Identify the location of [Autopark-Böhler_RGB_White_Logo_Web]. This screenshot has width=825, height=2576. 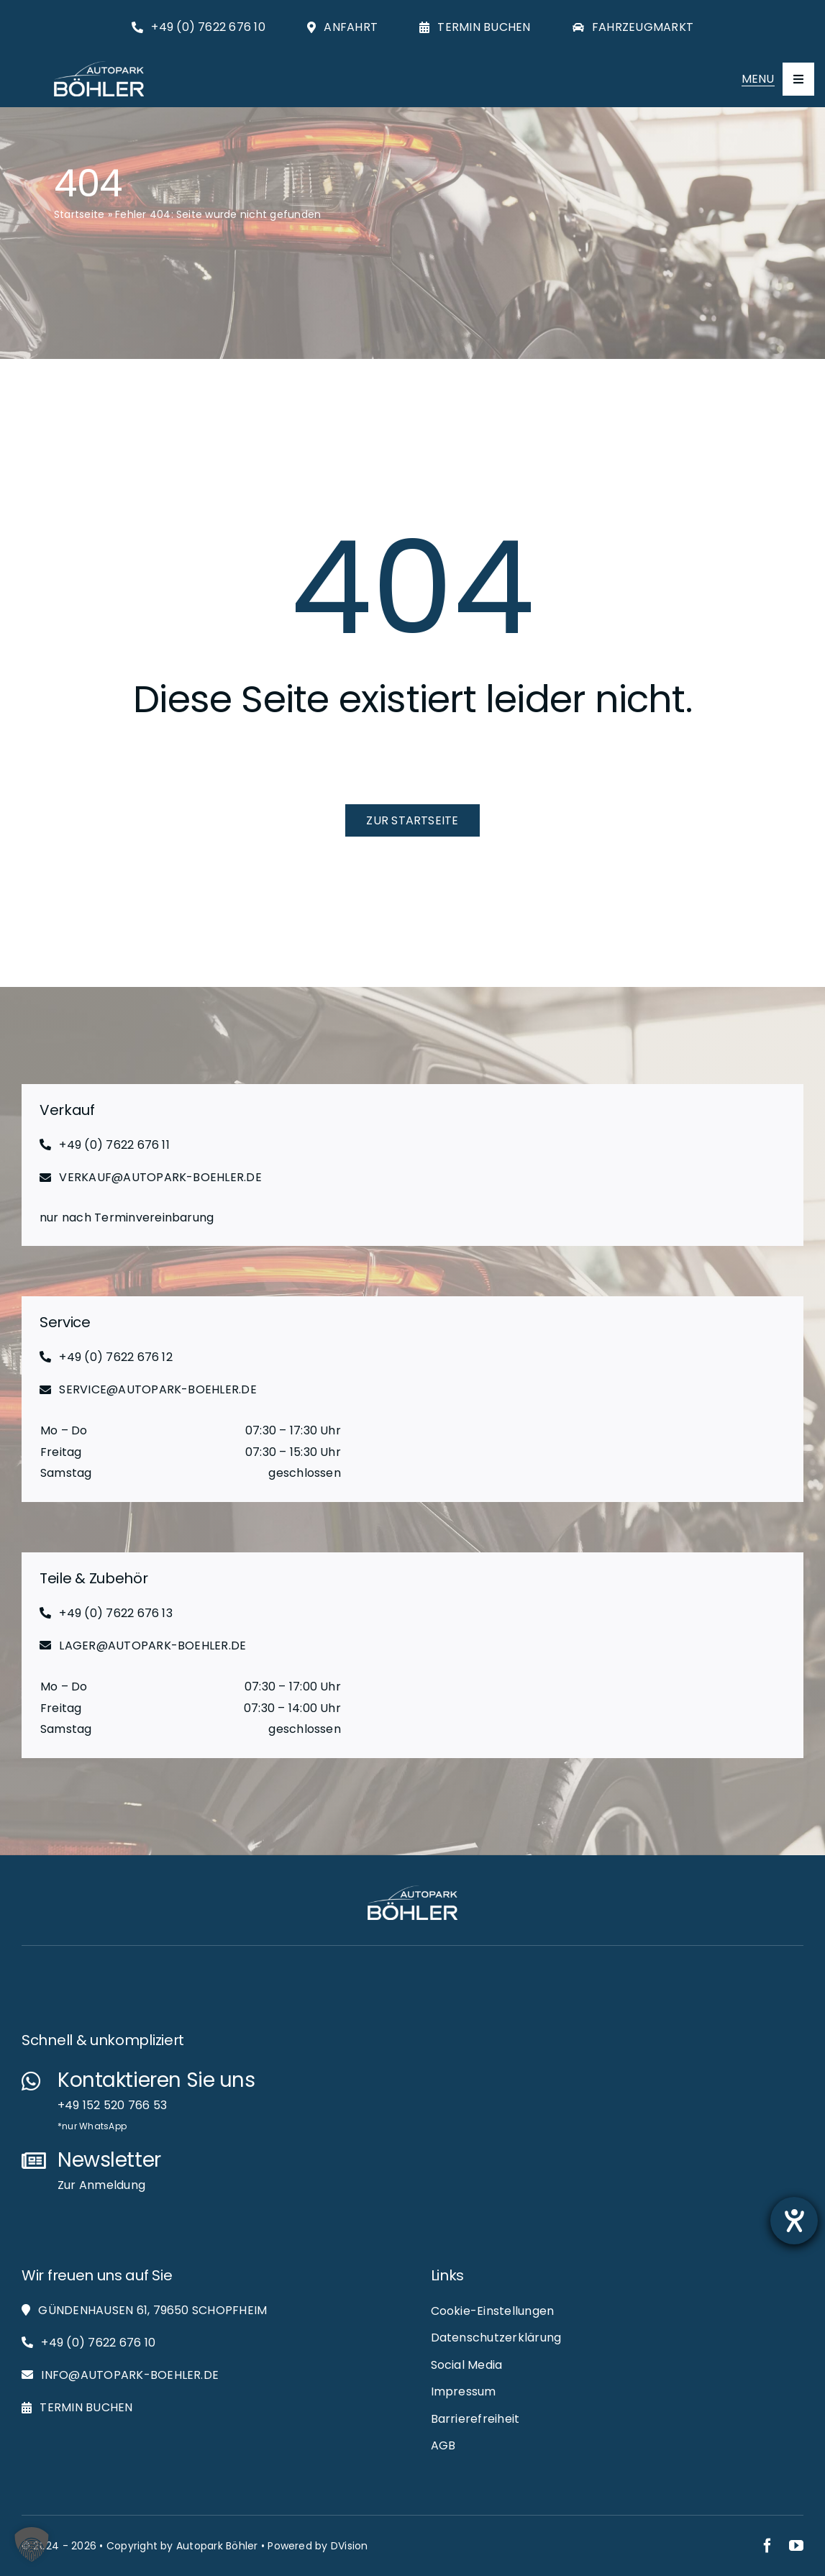
(99, 66).